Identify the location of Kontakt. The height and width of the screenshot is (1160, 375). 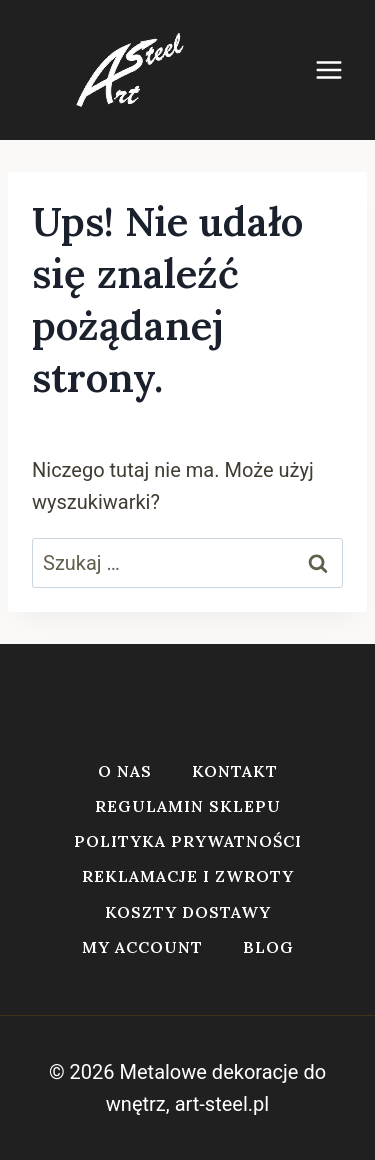
(235, 771).